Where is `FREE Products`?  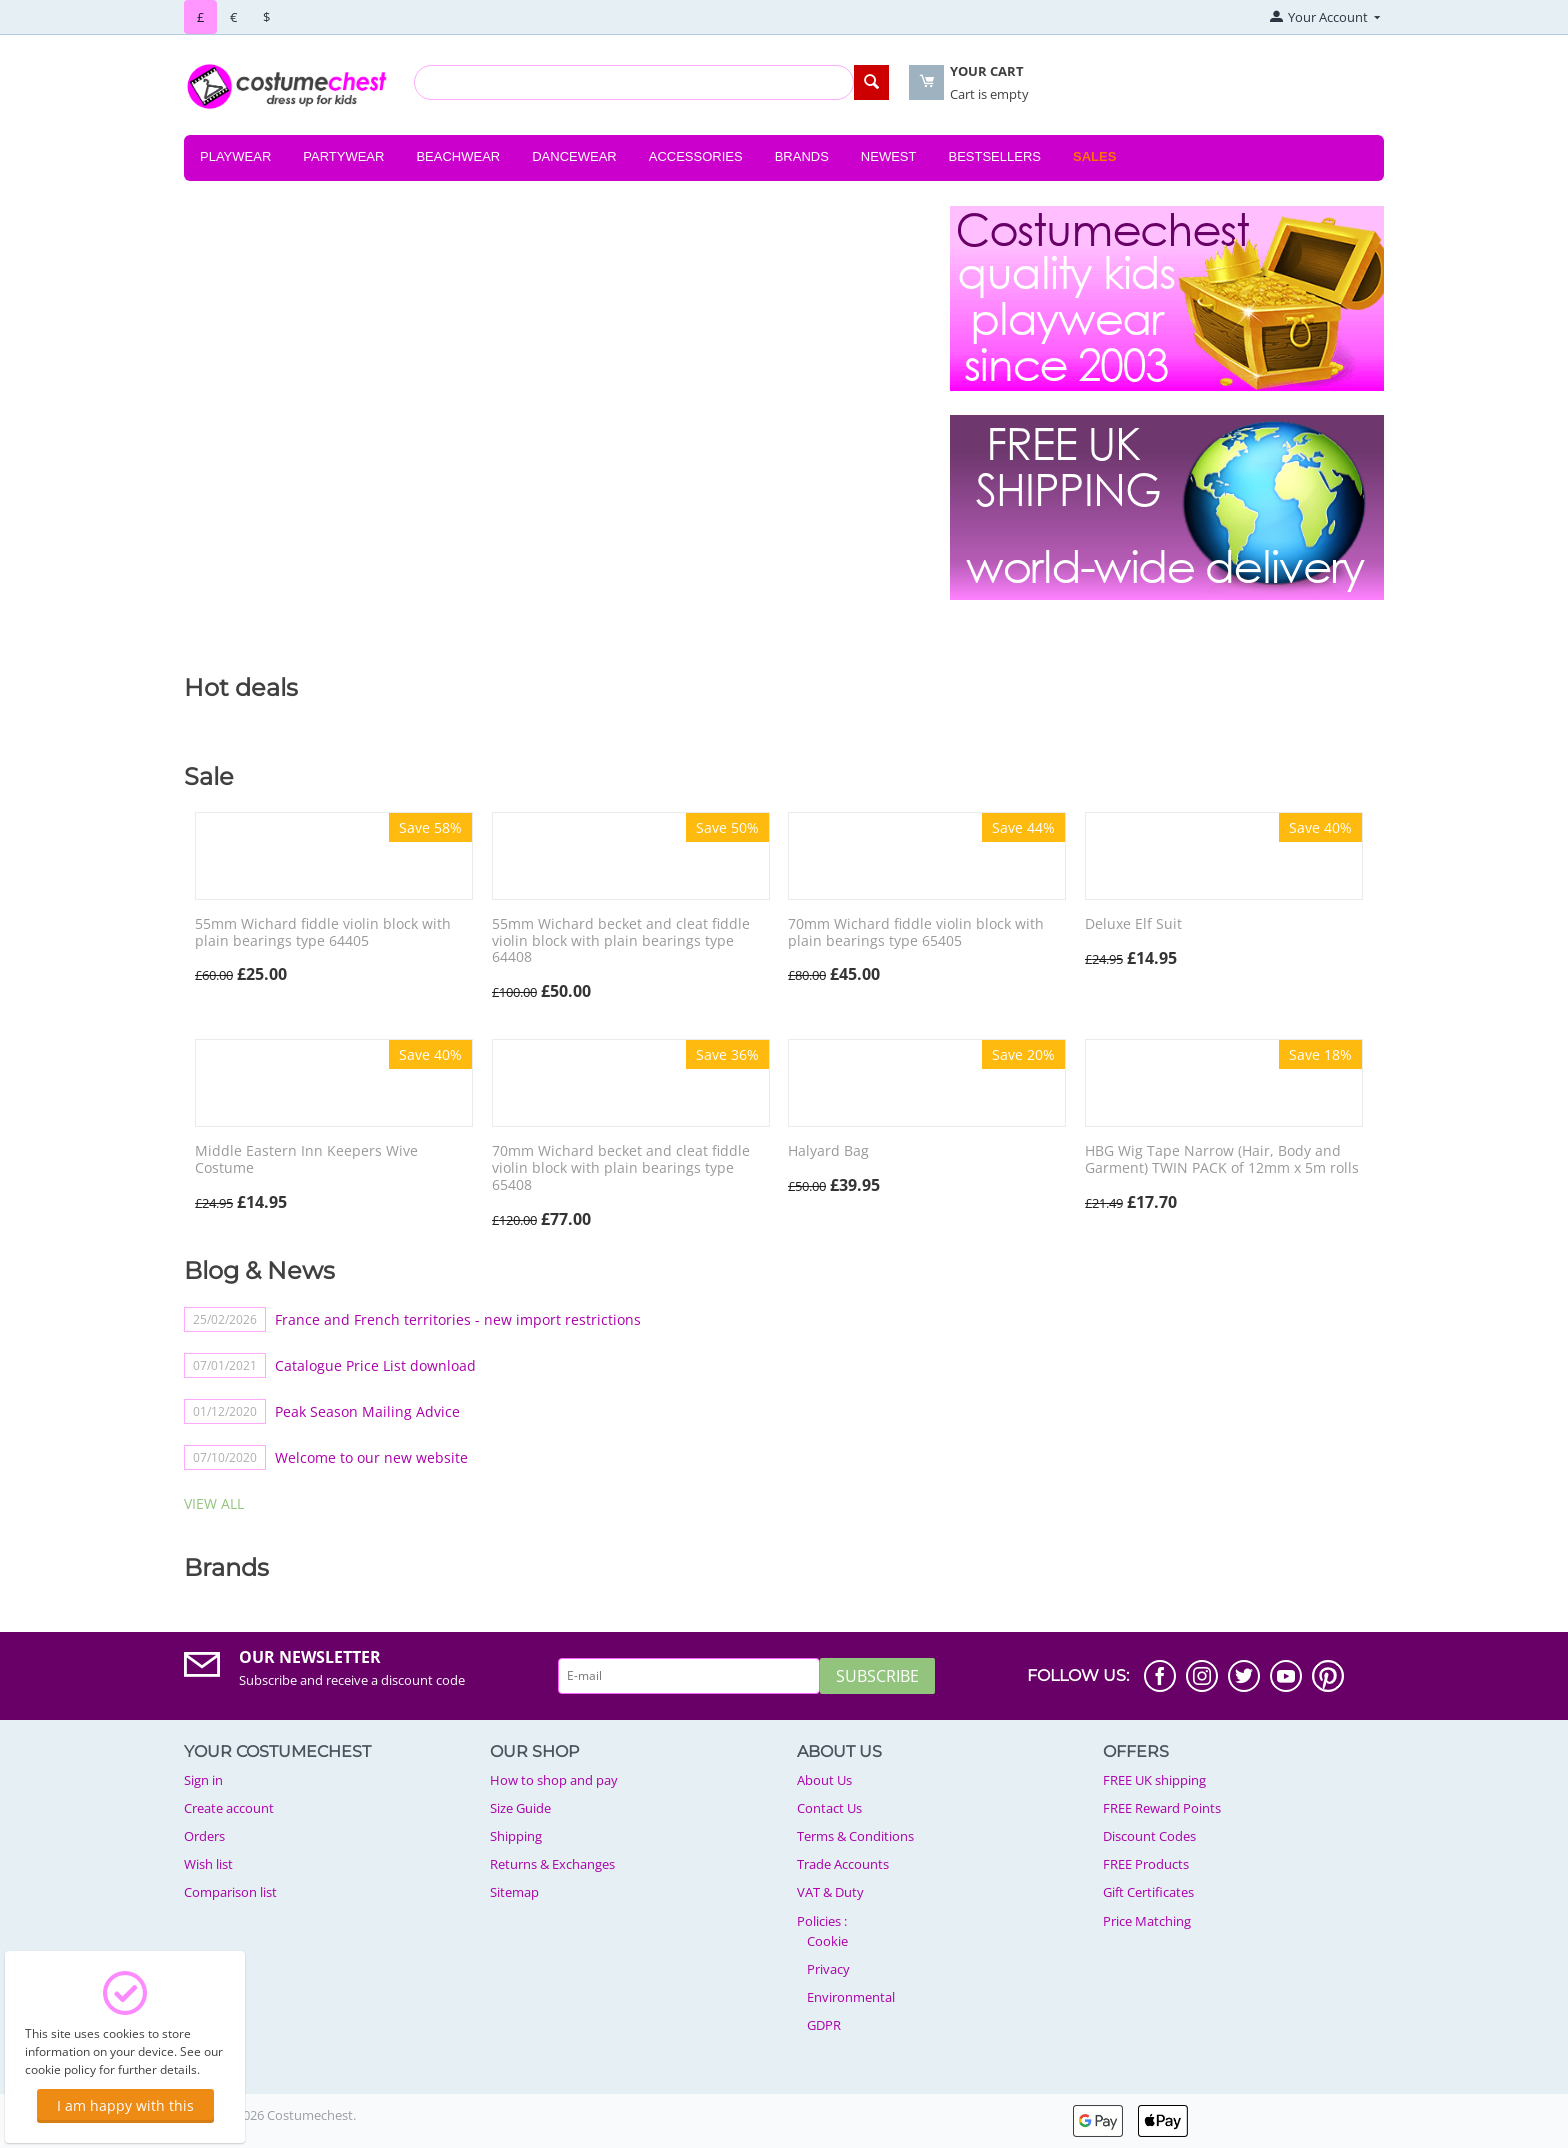
FREE Products is located at coordinates (1146, 1864).